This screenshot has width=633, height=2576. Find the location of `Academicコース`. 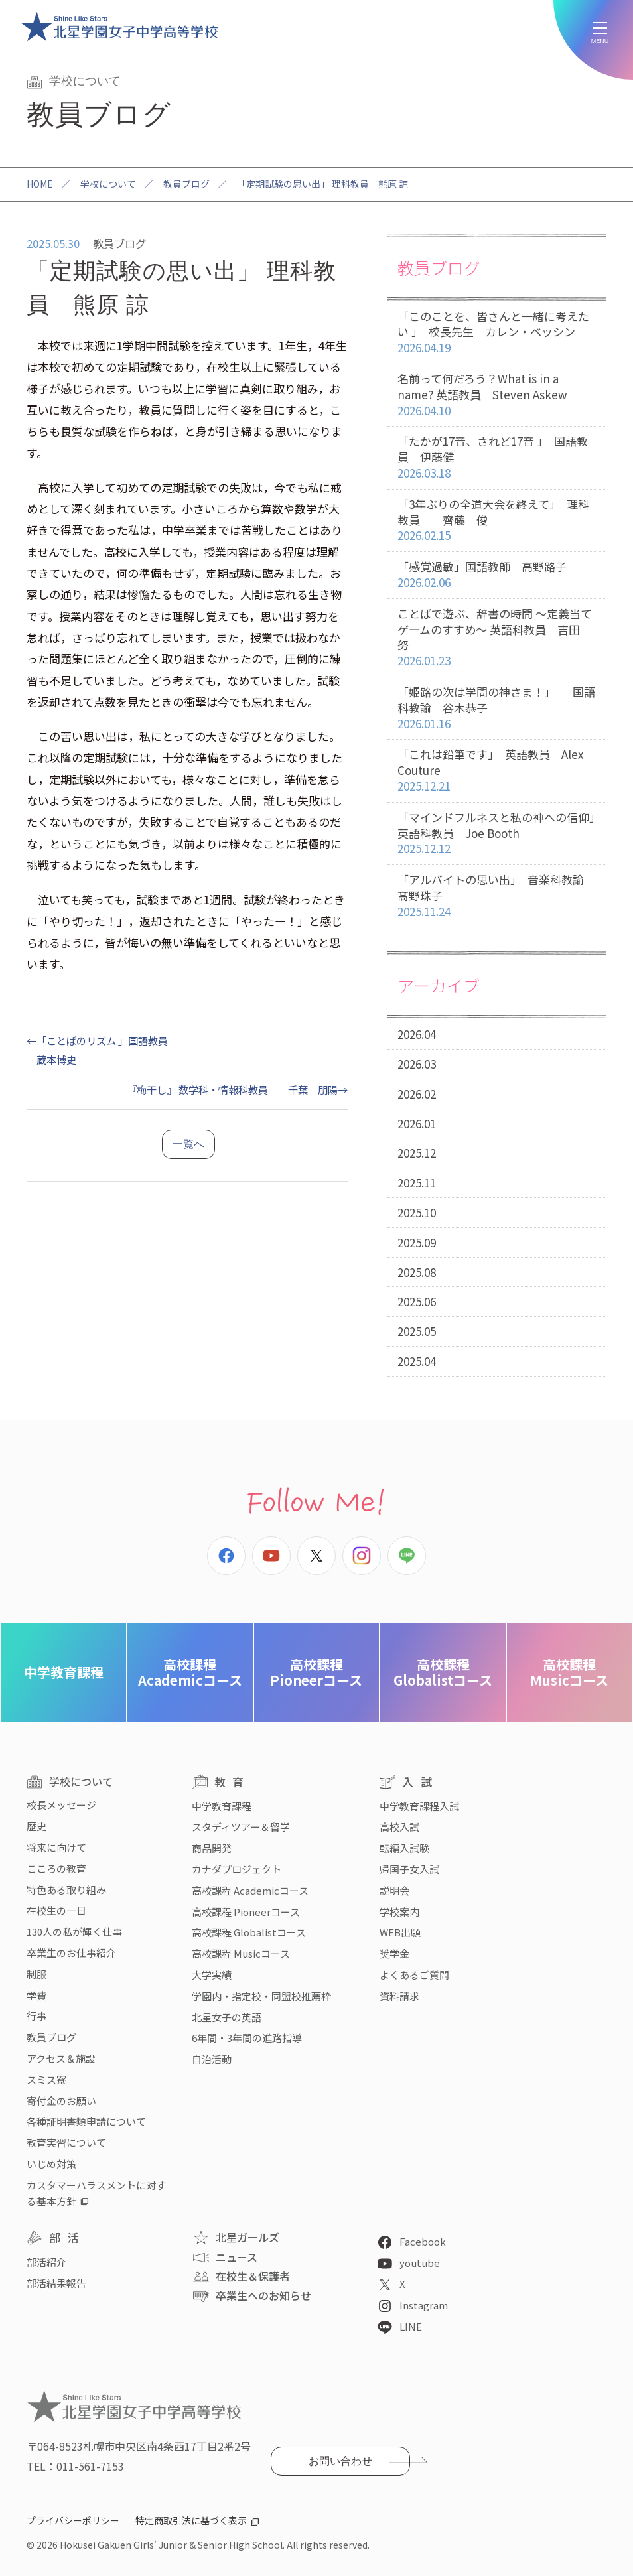

Academicコース is located at coordinates (190, 1672).